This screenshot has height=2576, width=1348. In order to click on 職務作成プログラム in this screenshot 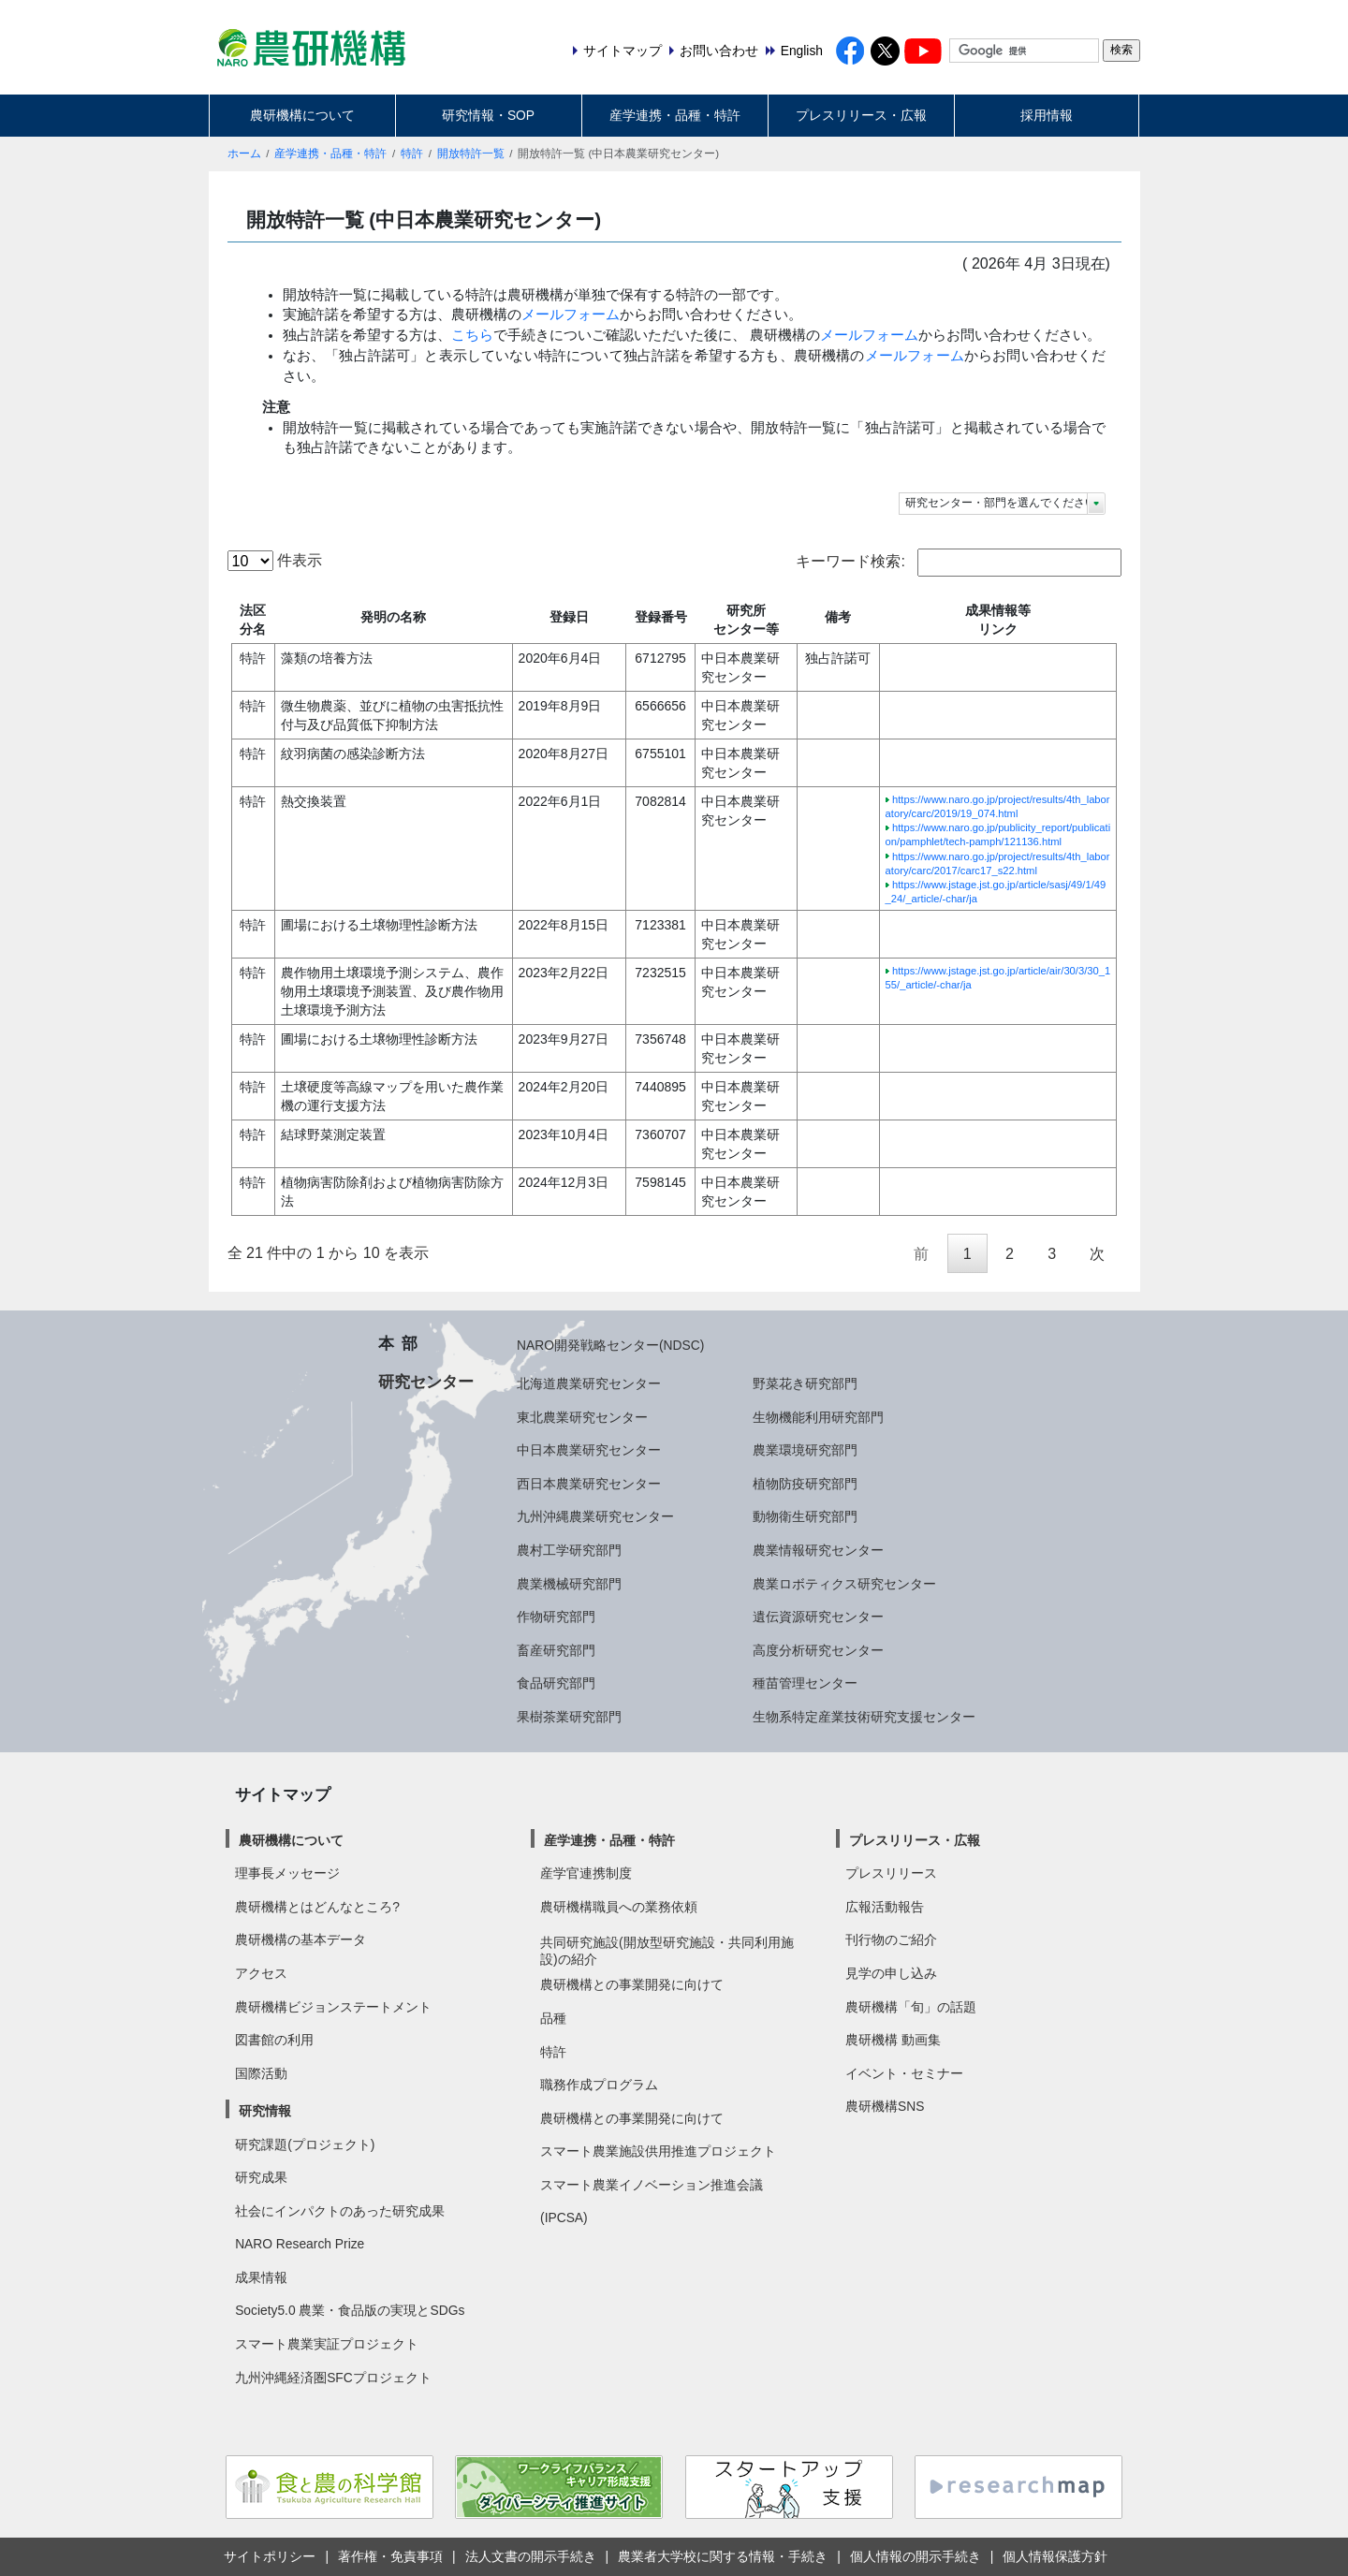, I will do `click(599, 2084)`.